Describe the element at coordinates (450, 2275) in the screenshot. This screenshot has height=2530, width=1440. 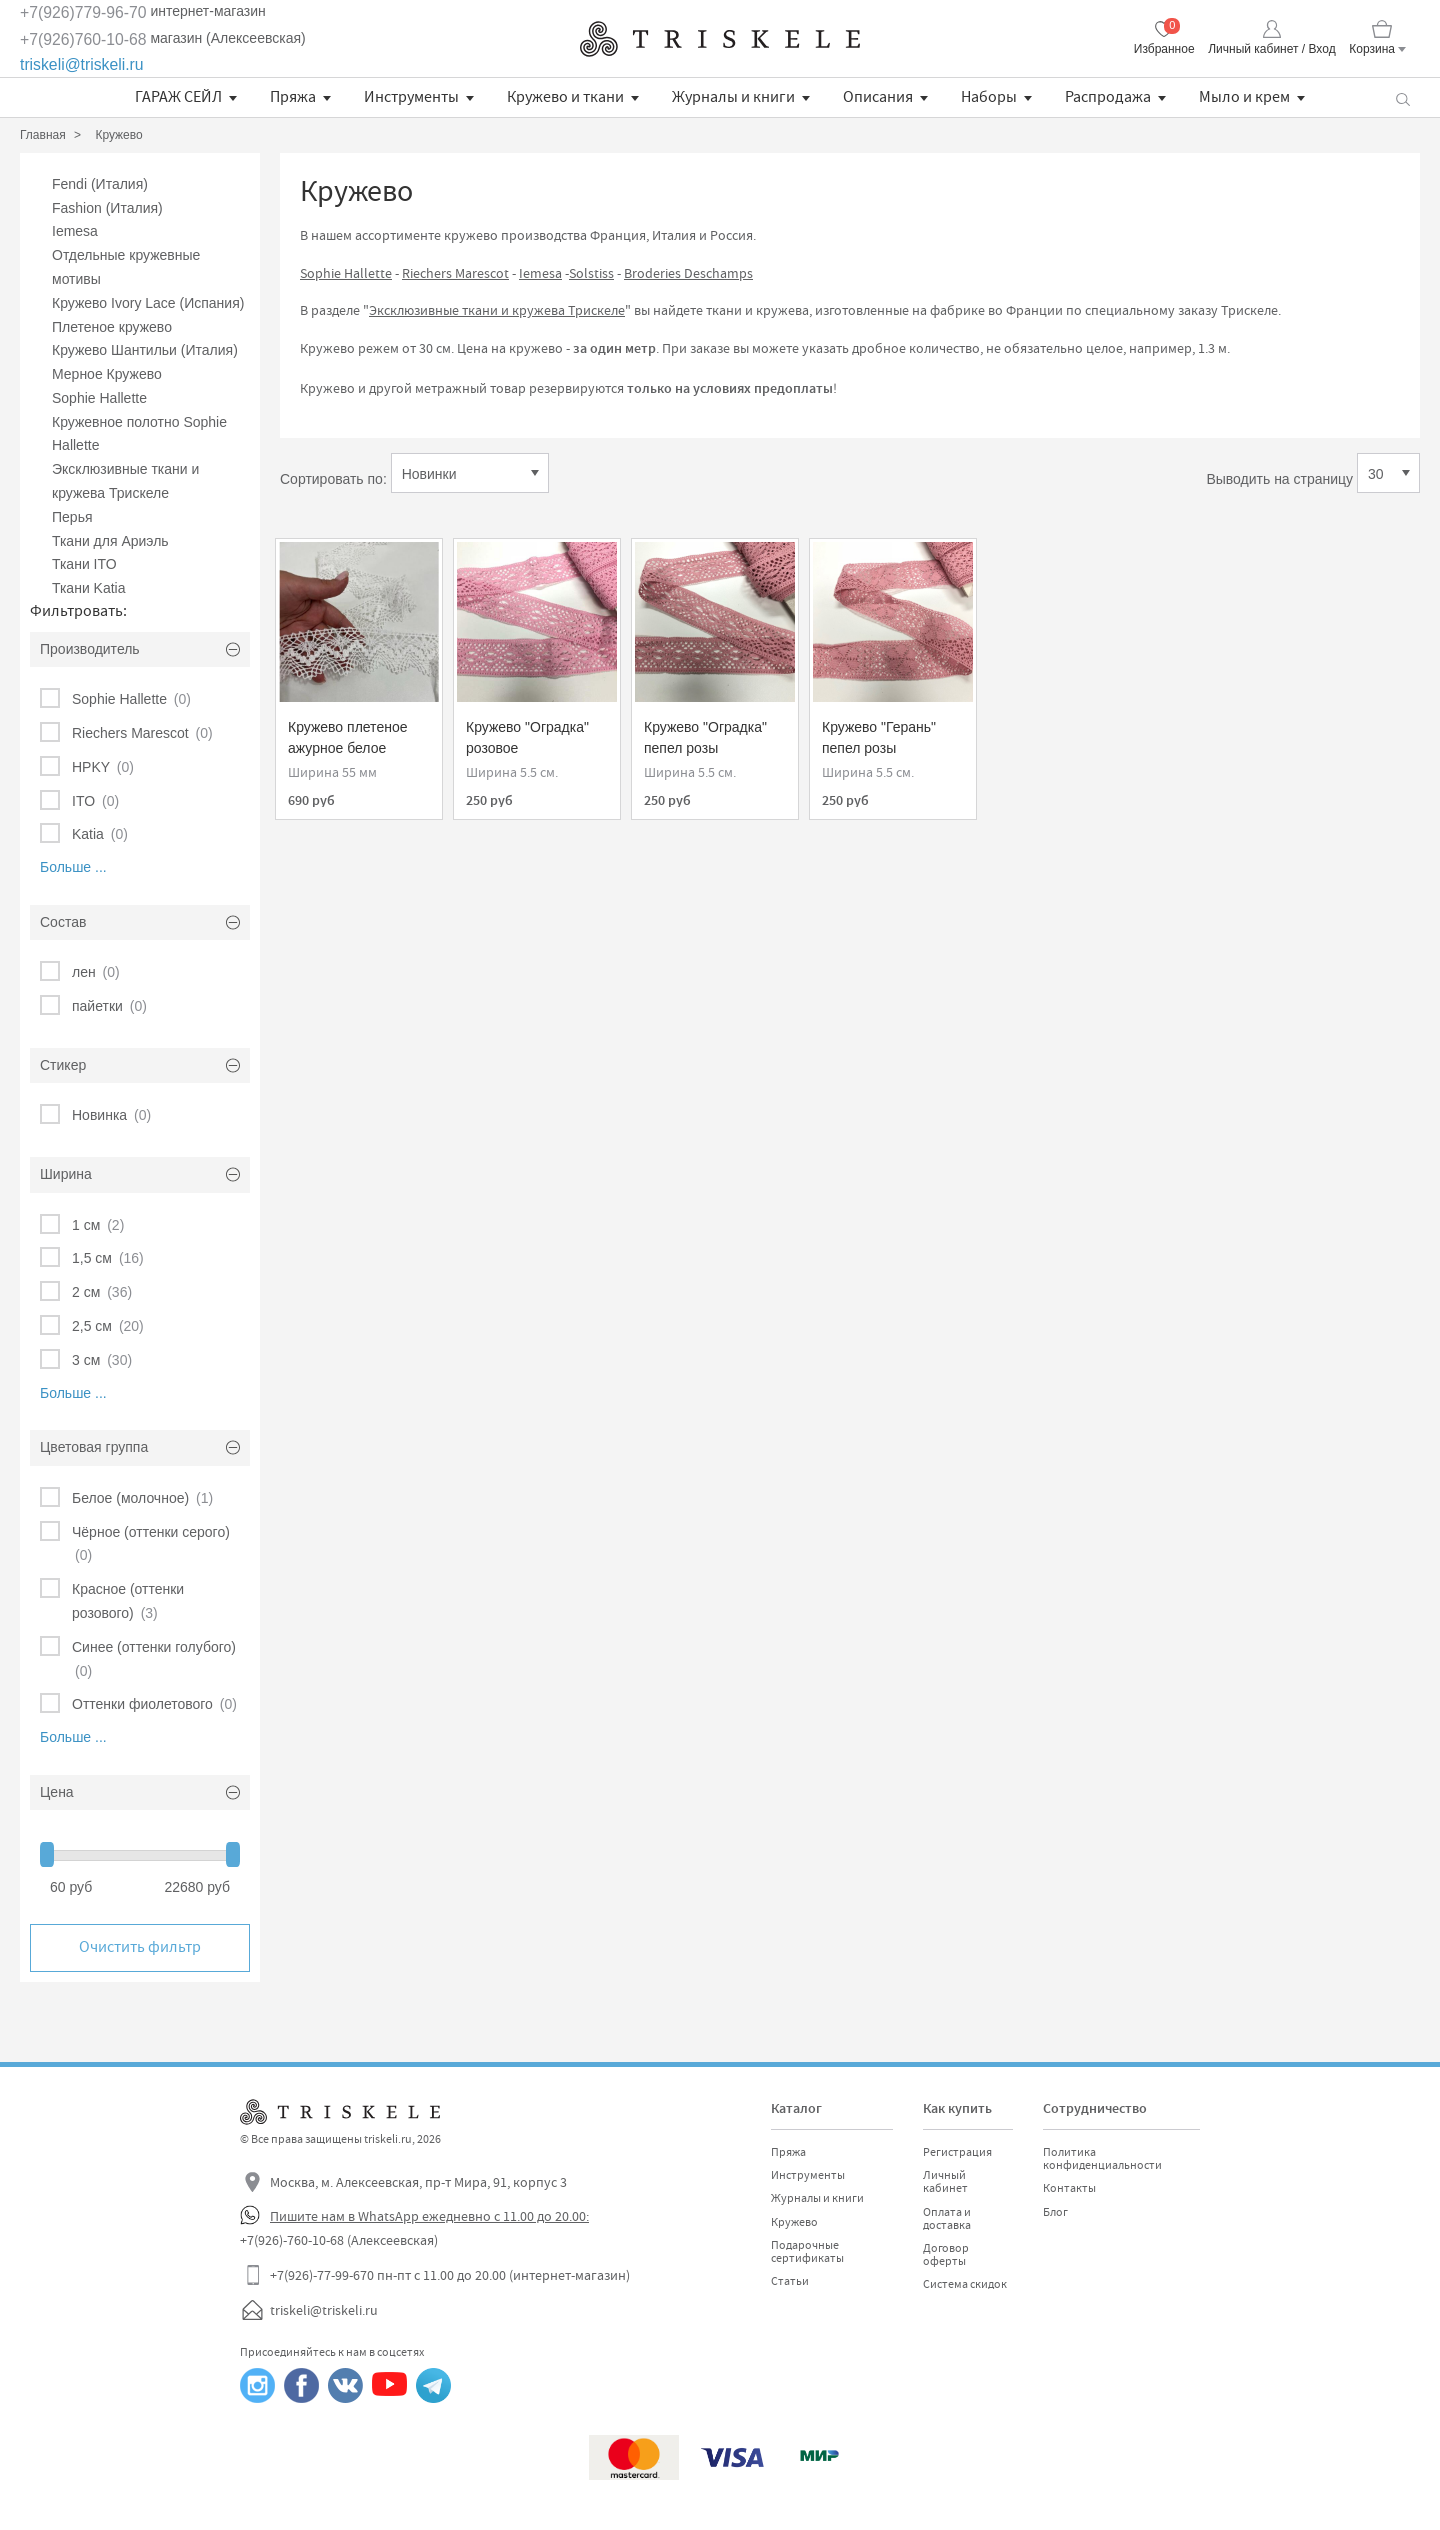
I see `+7(926)-77-99-670 пн-пт с 11.00 до 20.00 (интернет-магазин)` at that location.